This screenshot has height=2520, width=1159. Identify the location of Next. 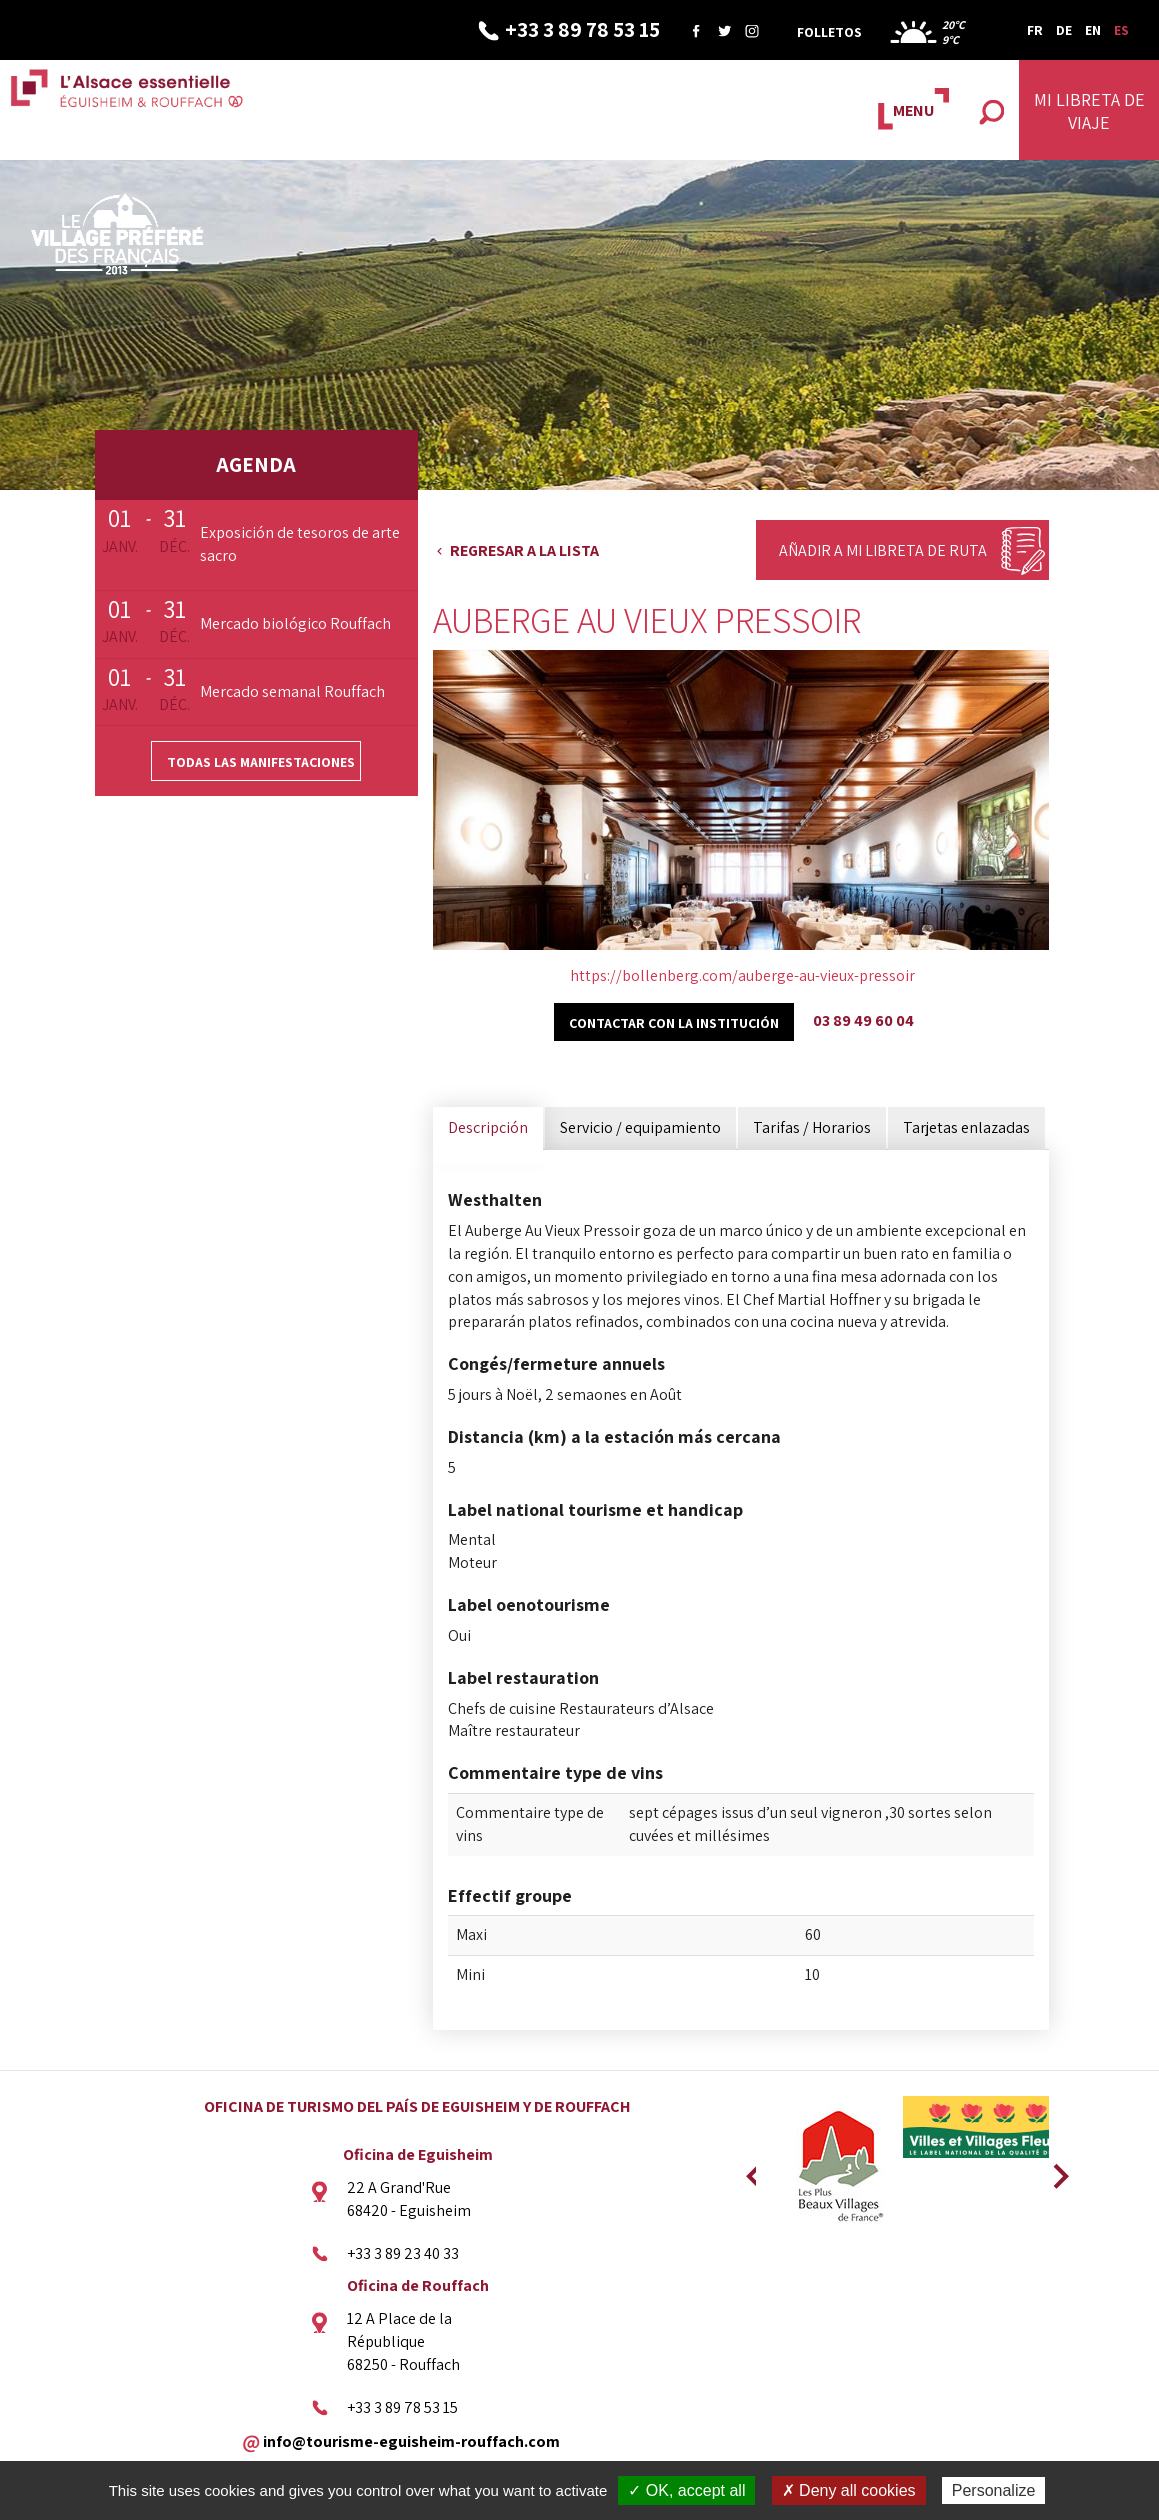
(1054, 2170).